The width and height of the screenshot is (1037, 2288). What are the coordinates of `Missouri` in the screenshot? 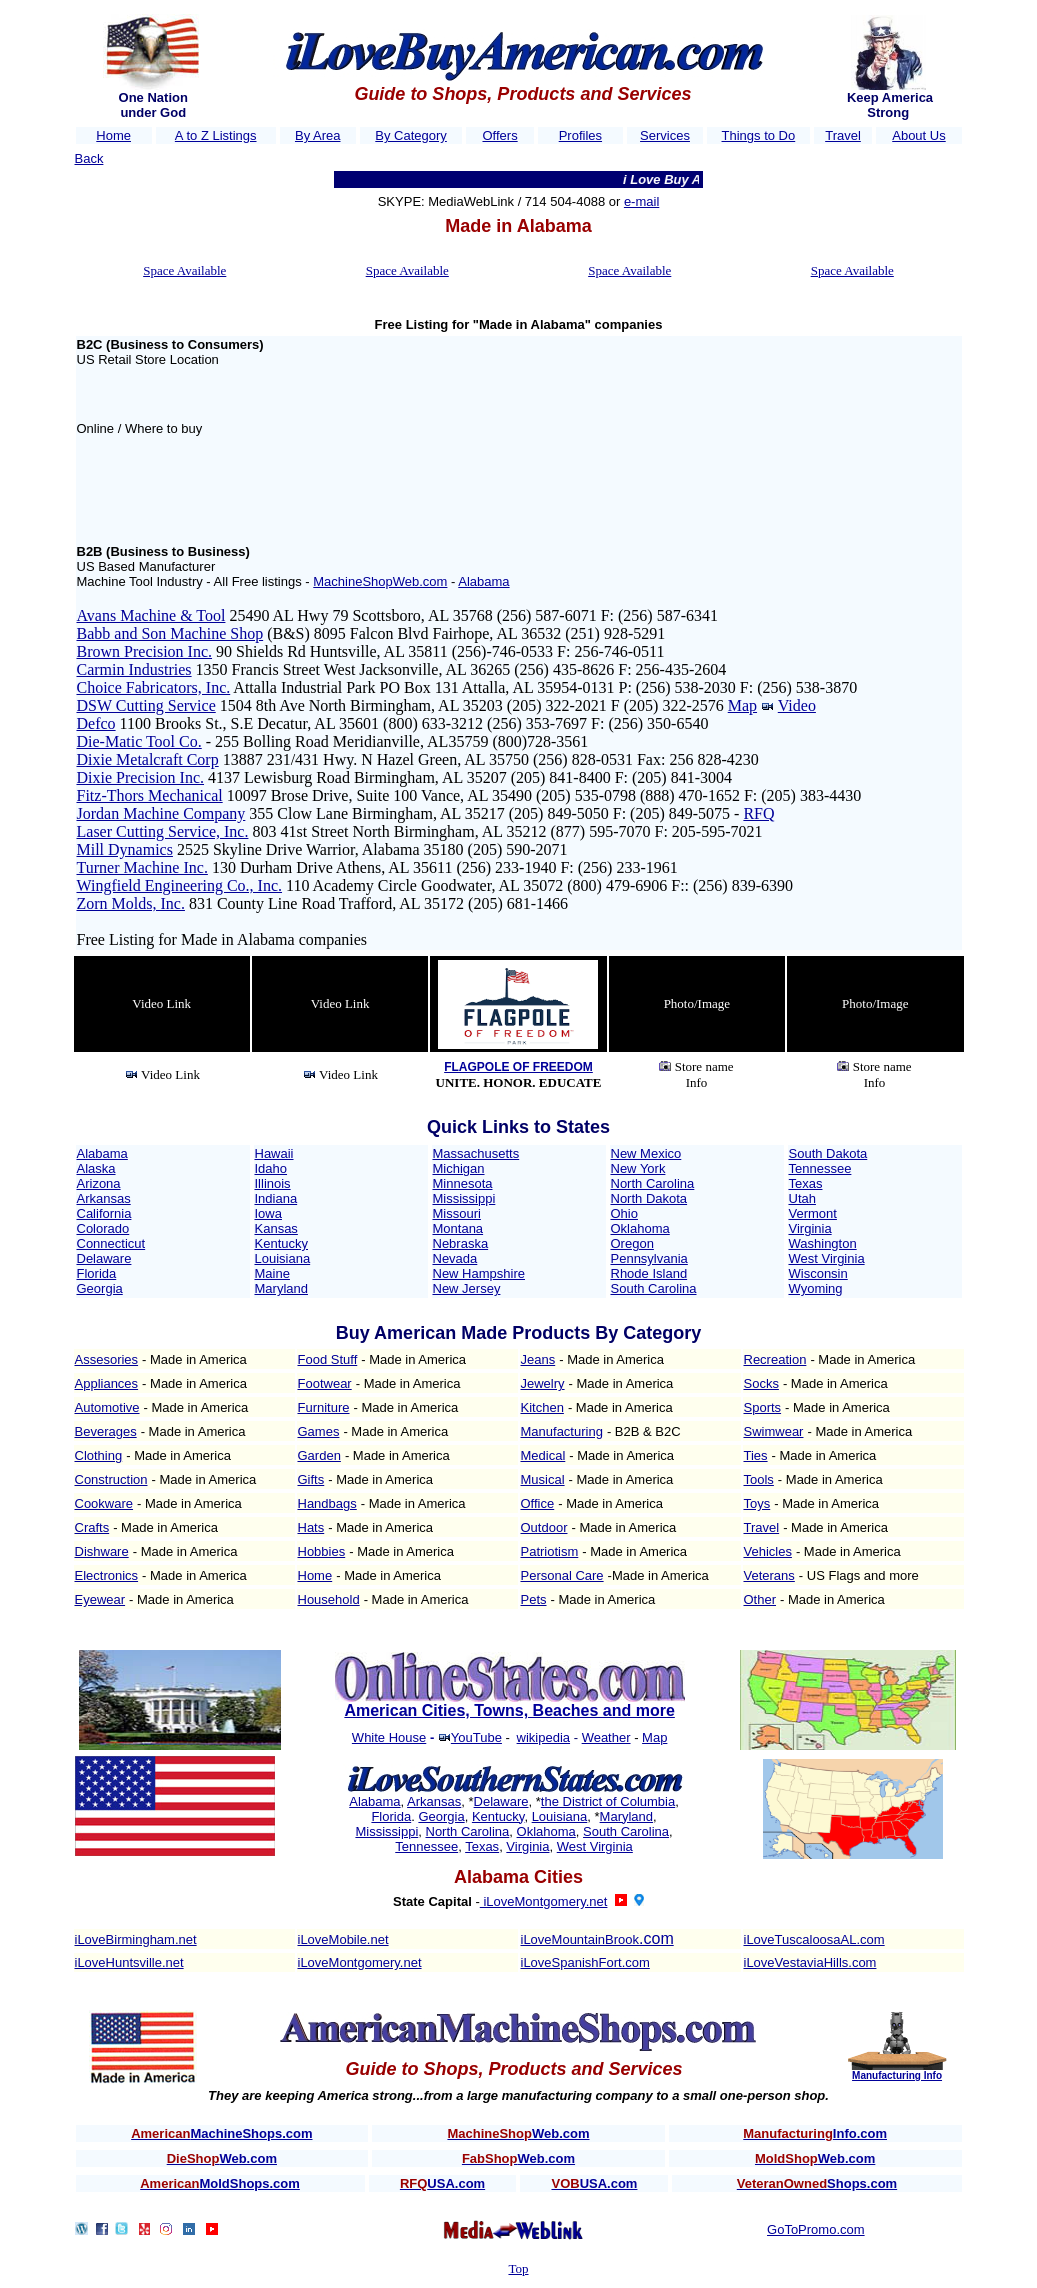 It's located at (457, 1213).